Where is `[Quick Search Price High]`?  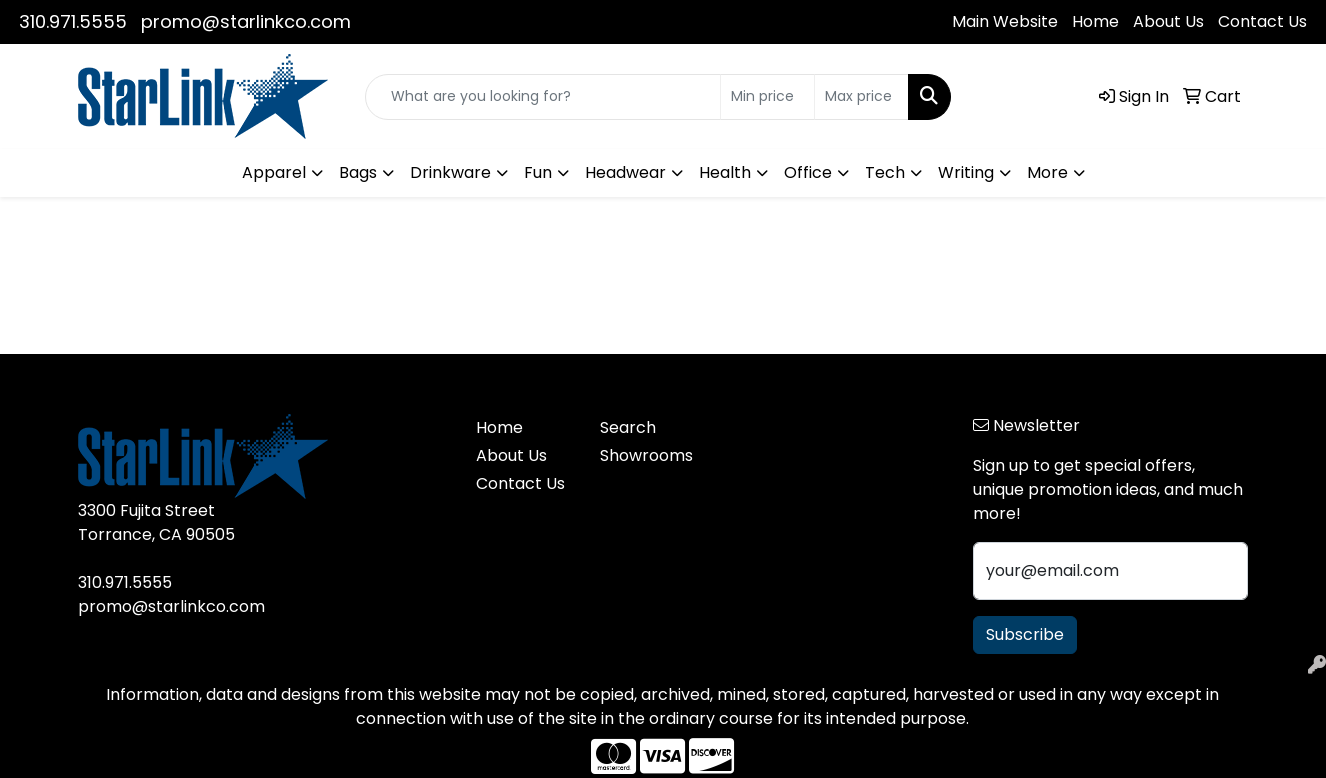 [Quick Search Price High] is located at coordinates (861, 97).